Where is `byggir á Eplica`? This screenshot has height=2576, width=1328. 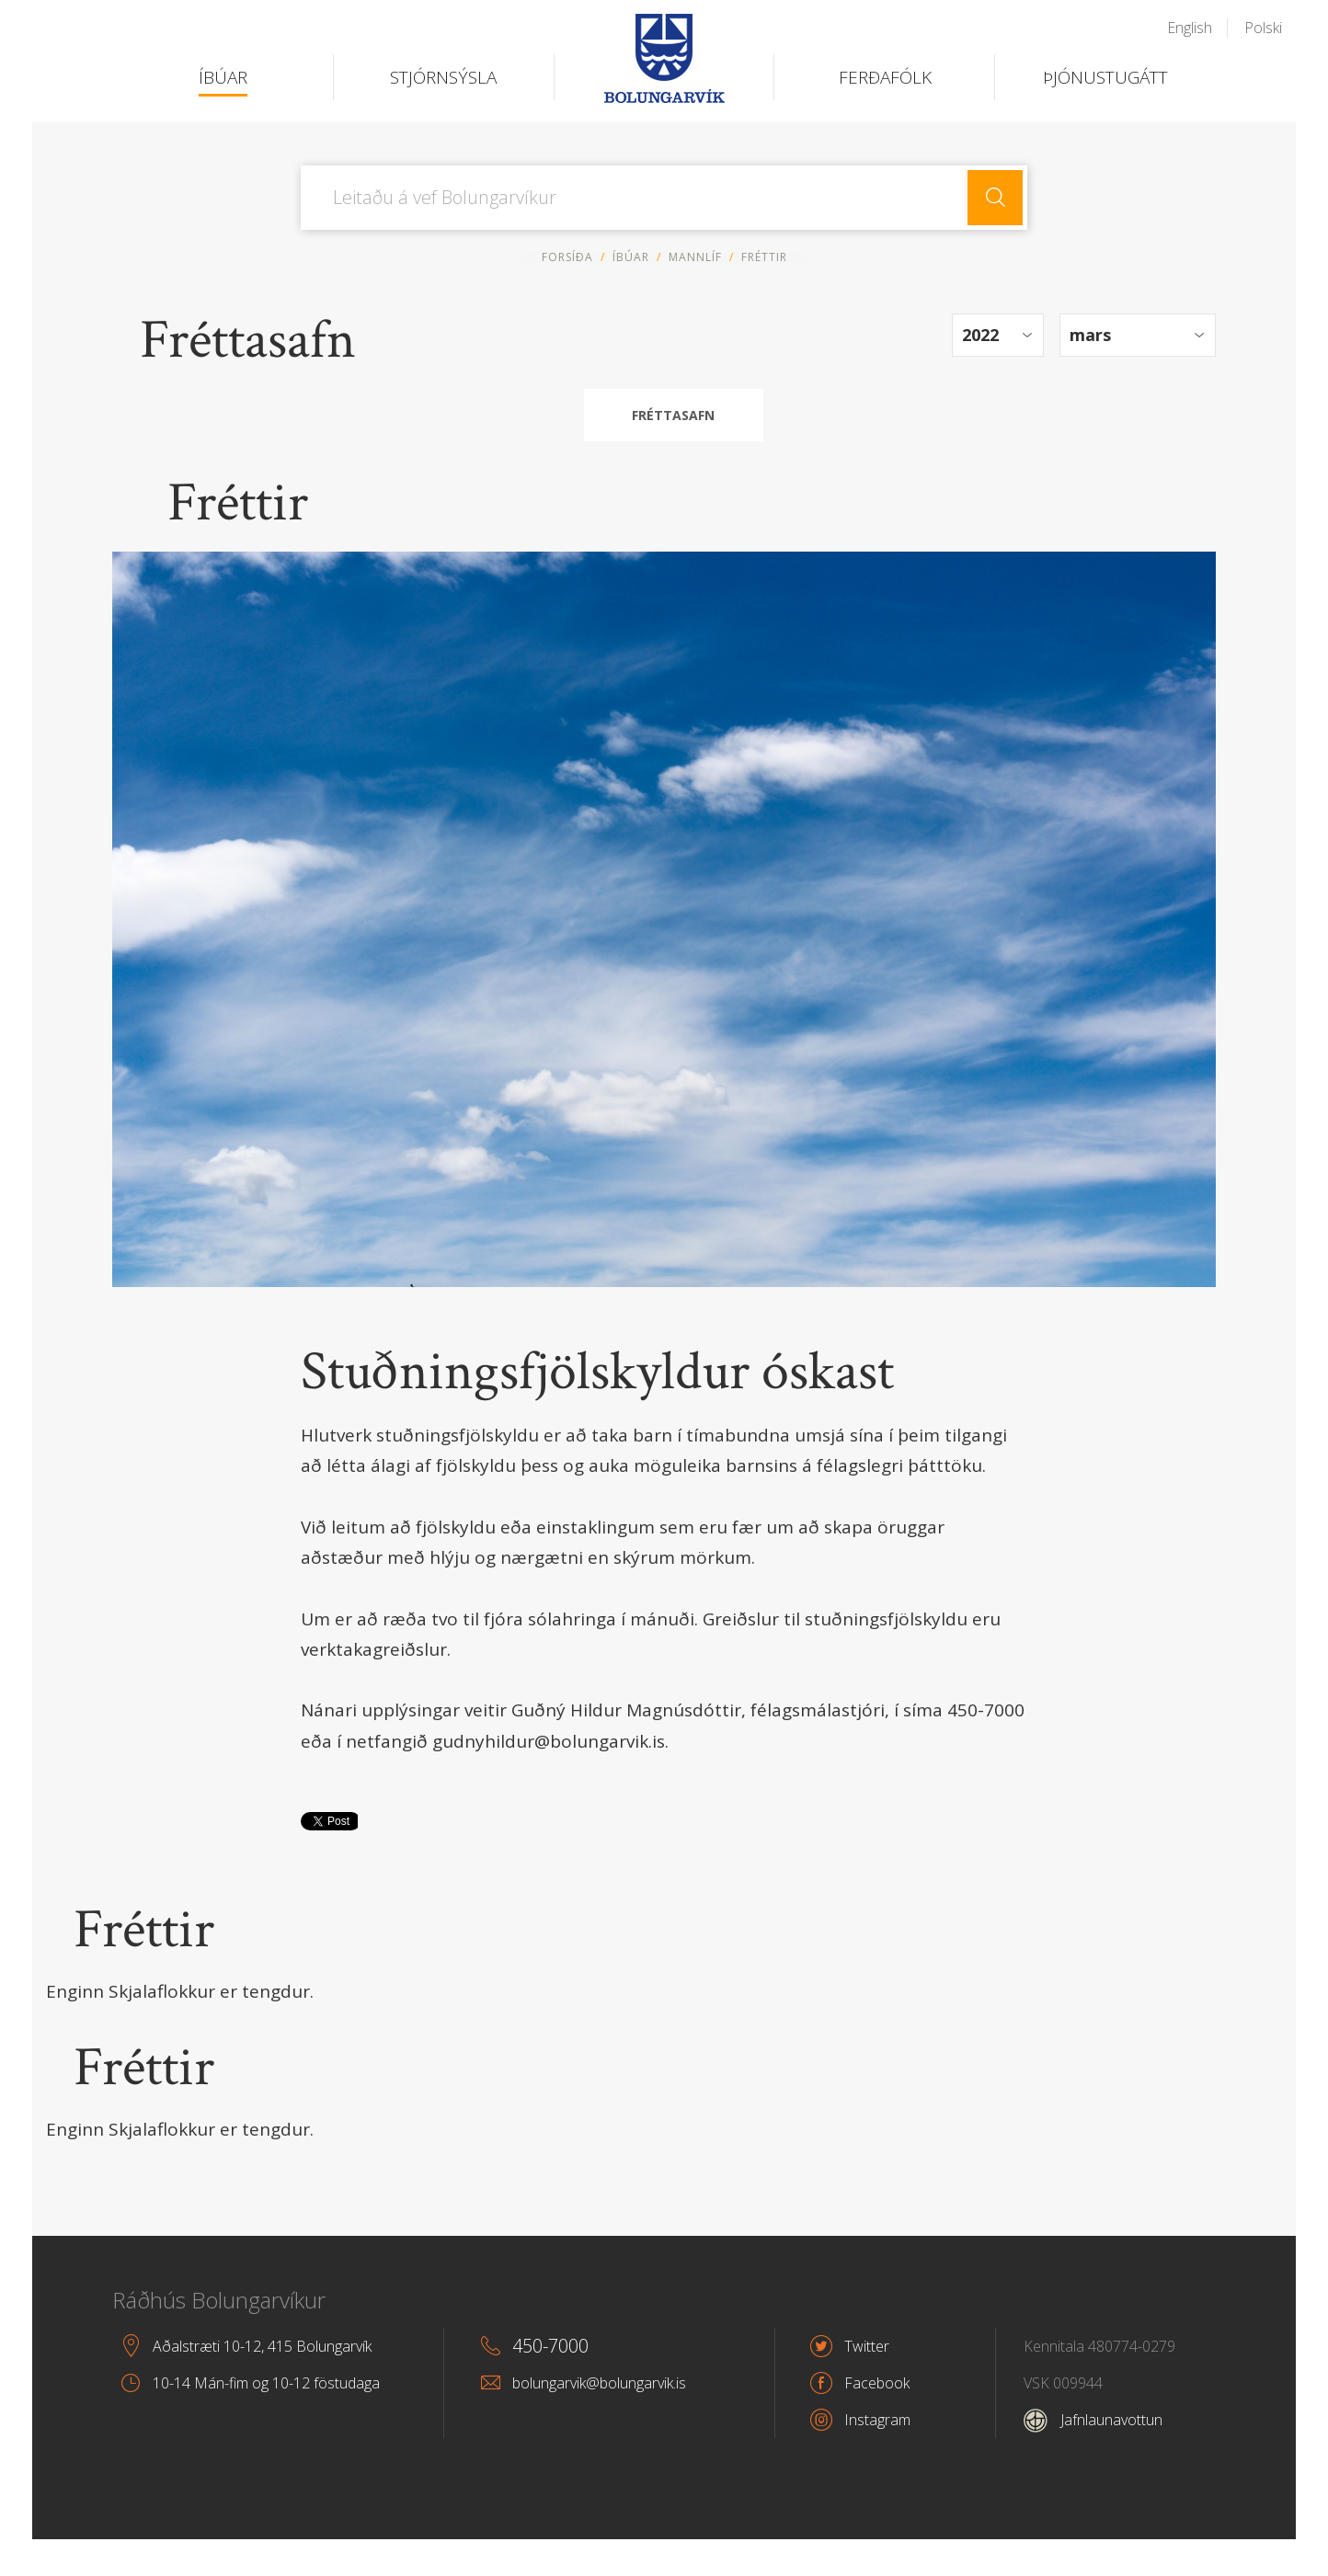
byggir á Eplica is located at coordinates (1251, 2567).